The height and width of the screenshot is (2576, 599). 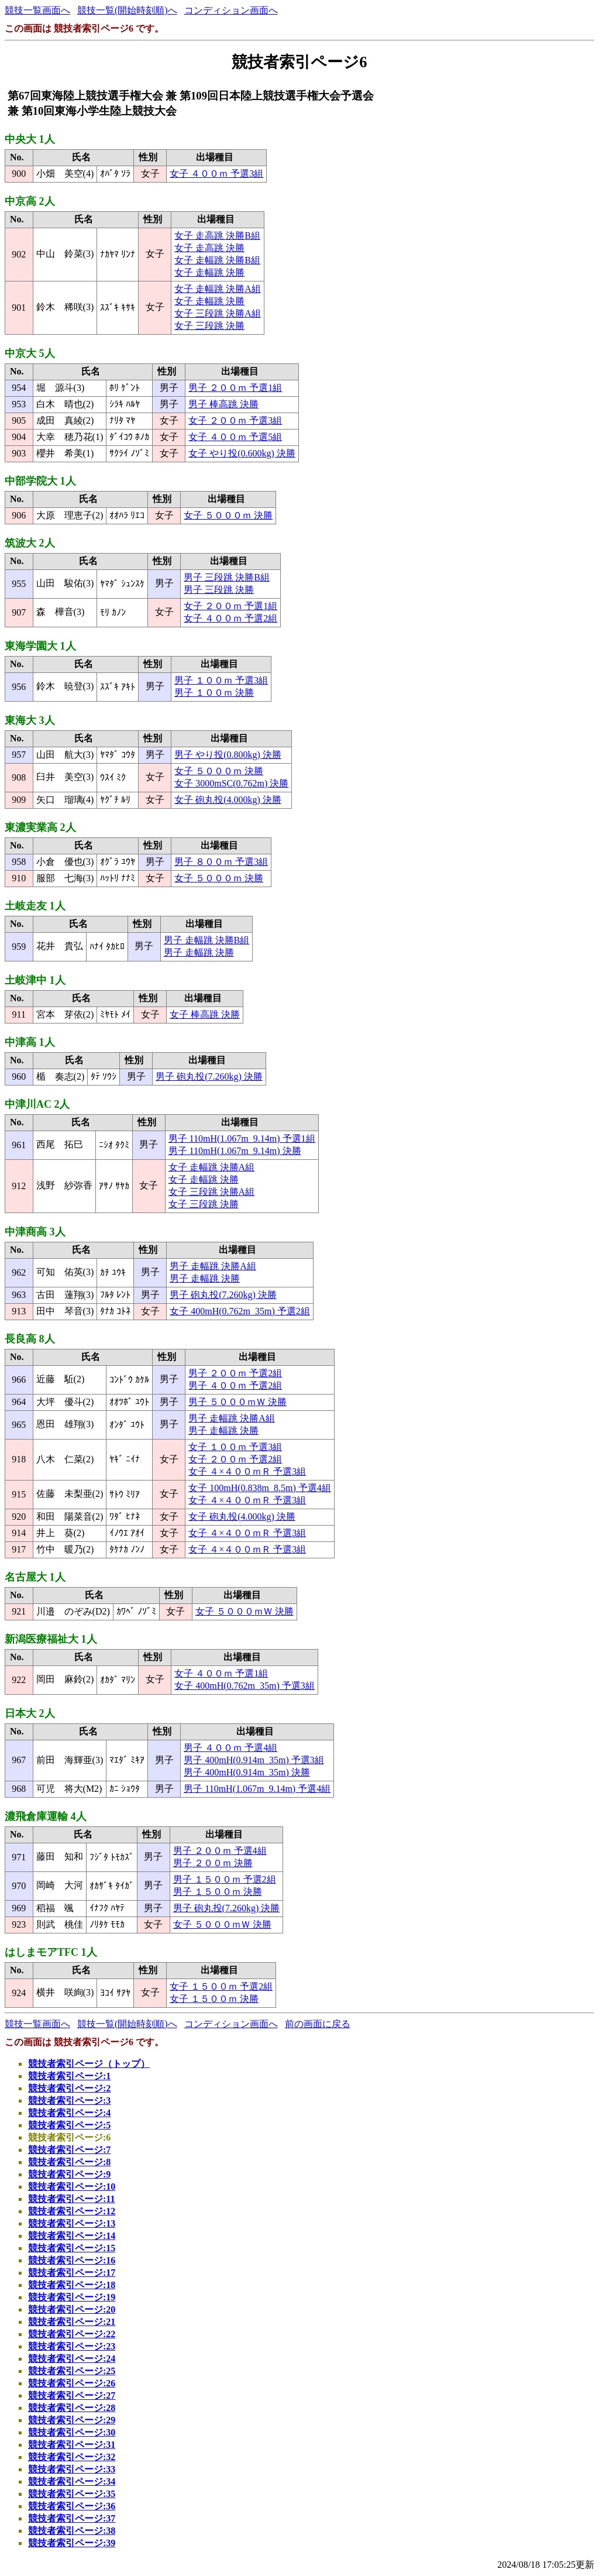 What do you see at coordinates (221, 1673) in the screenshot?
I see `女子 ４００ｍ 予選1組` at bounding box center [221, 1673].